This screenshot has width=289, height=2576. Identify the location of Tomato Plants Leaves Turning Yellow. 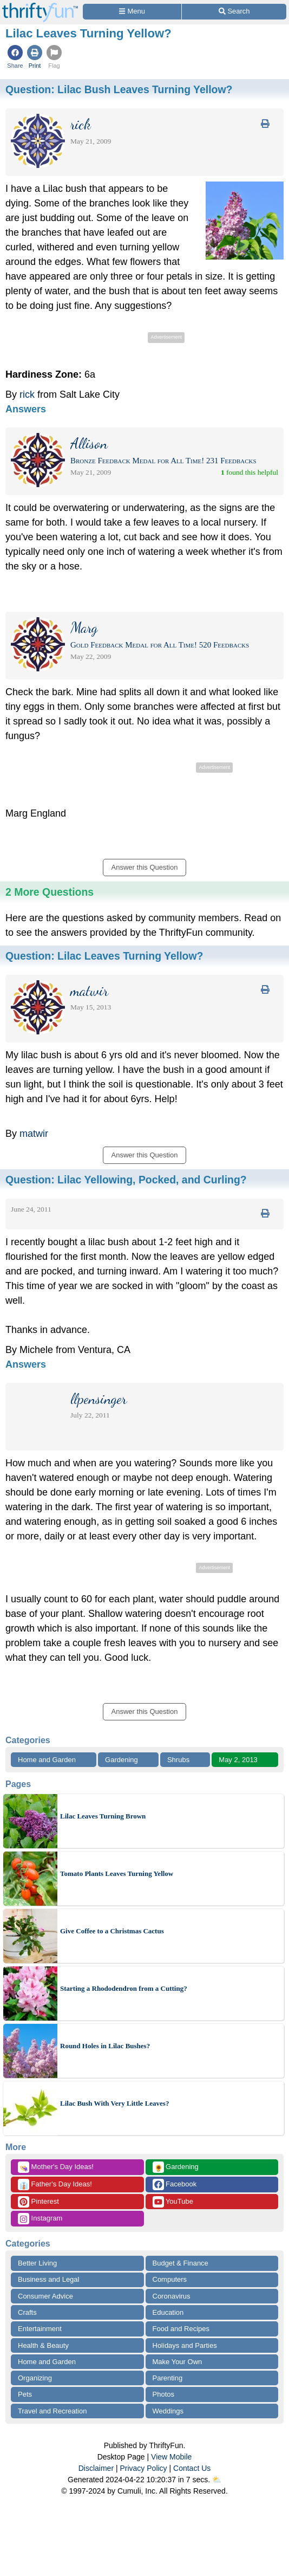
(116, 1873).